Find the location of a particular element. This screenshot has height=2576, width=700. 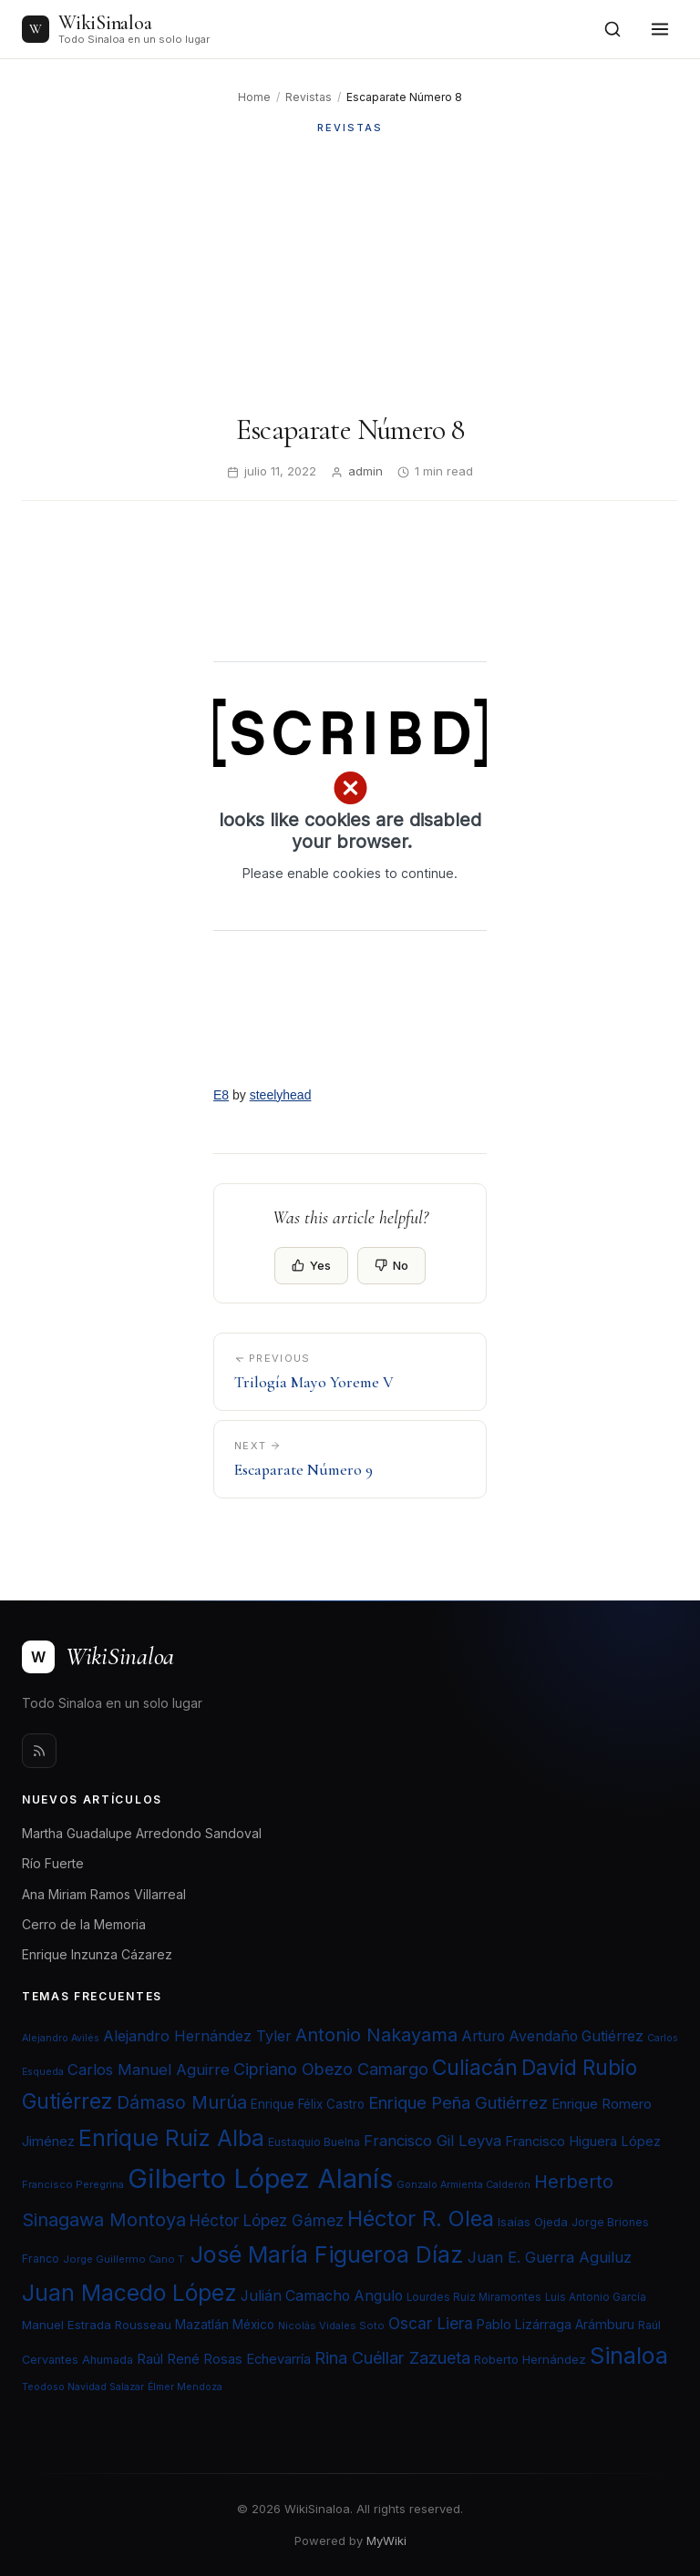

Dámaso Murúa [Dámaso Murúa (45 elementos)] is located at coordinates (182, 2102).